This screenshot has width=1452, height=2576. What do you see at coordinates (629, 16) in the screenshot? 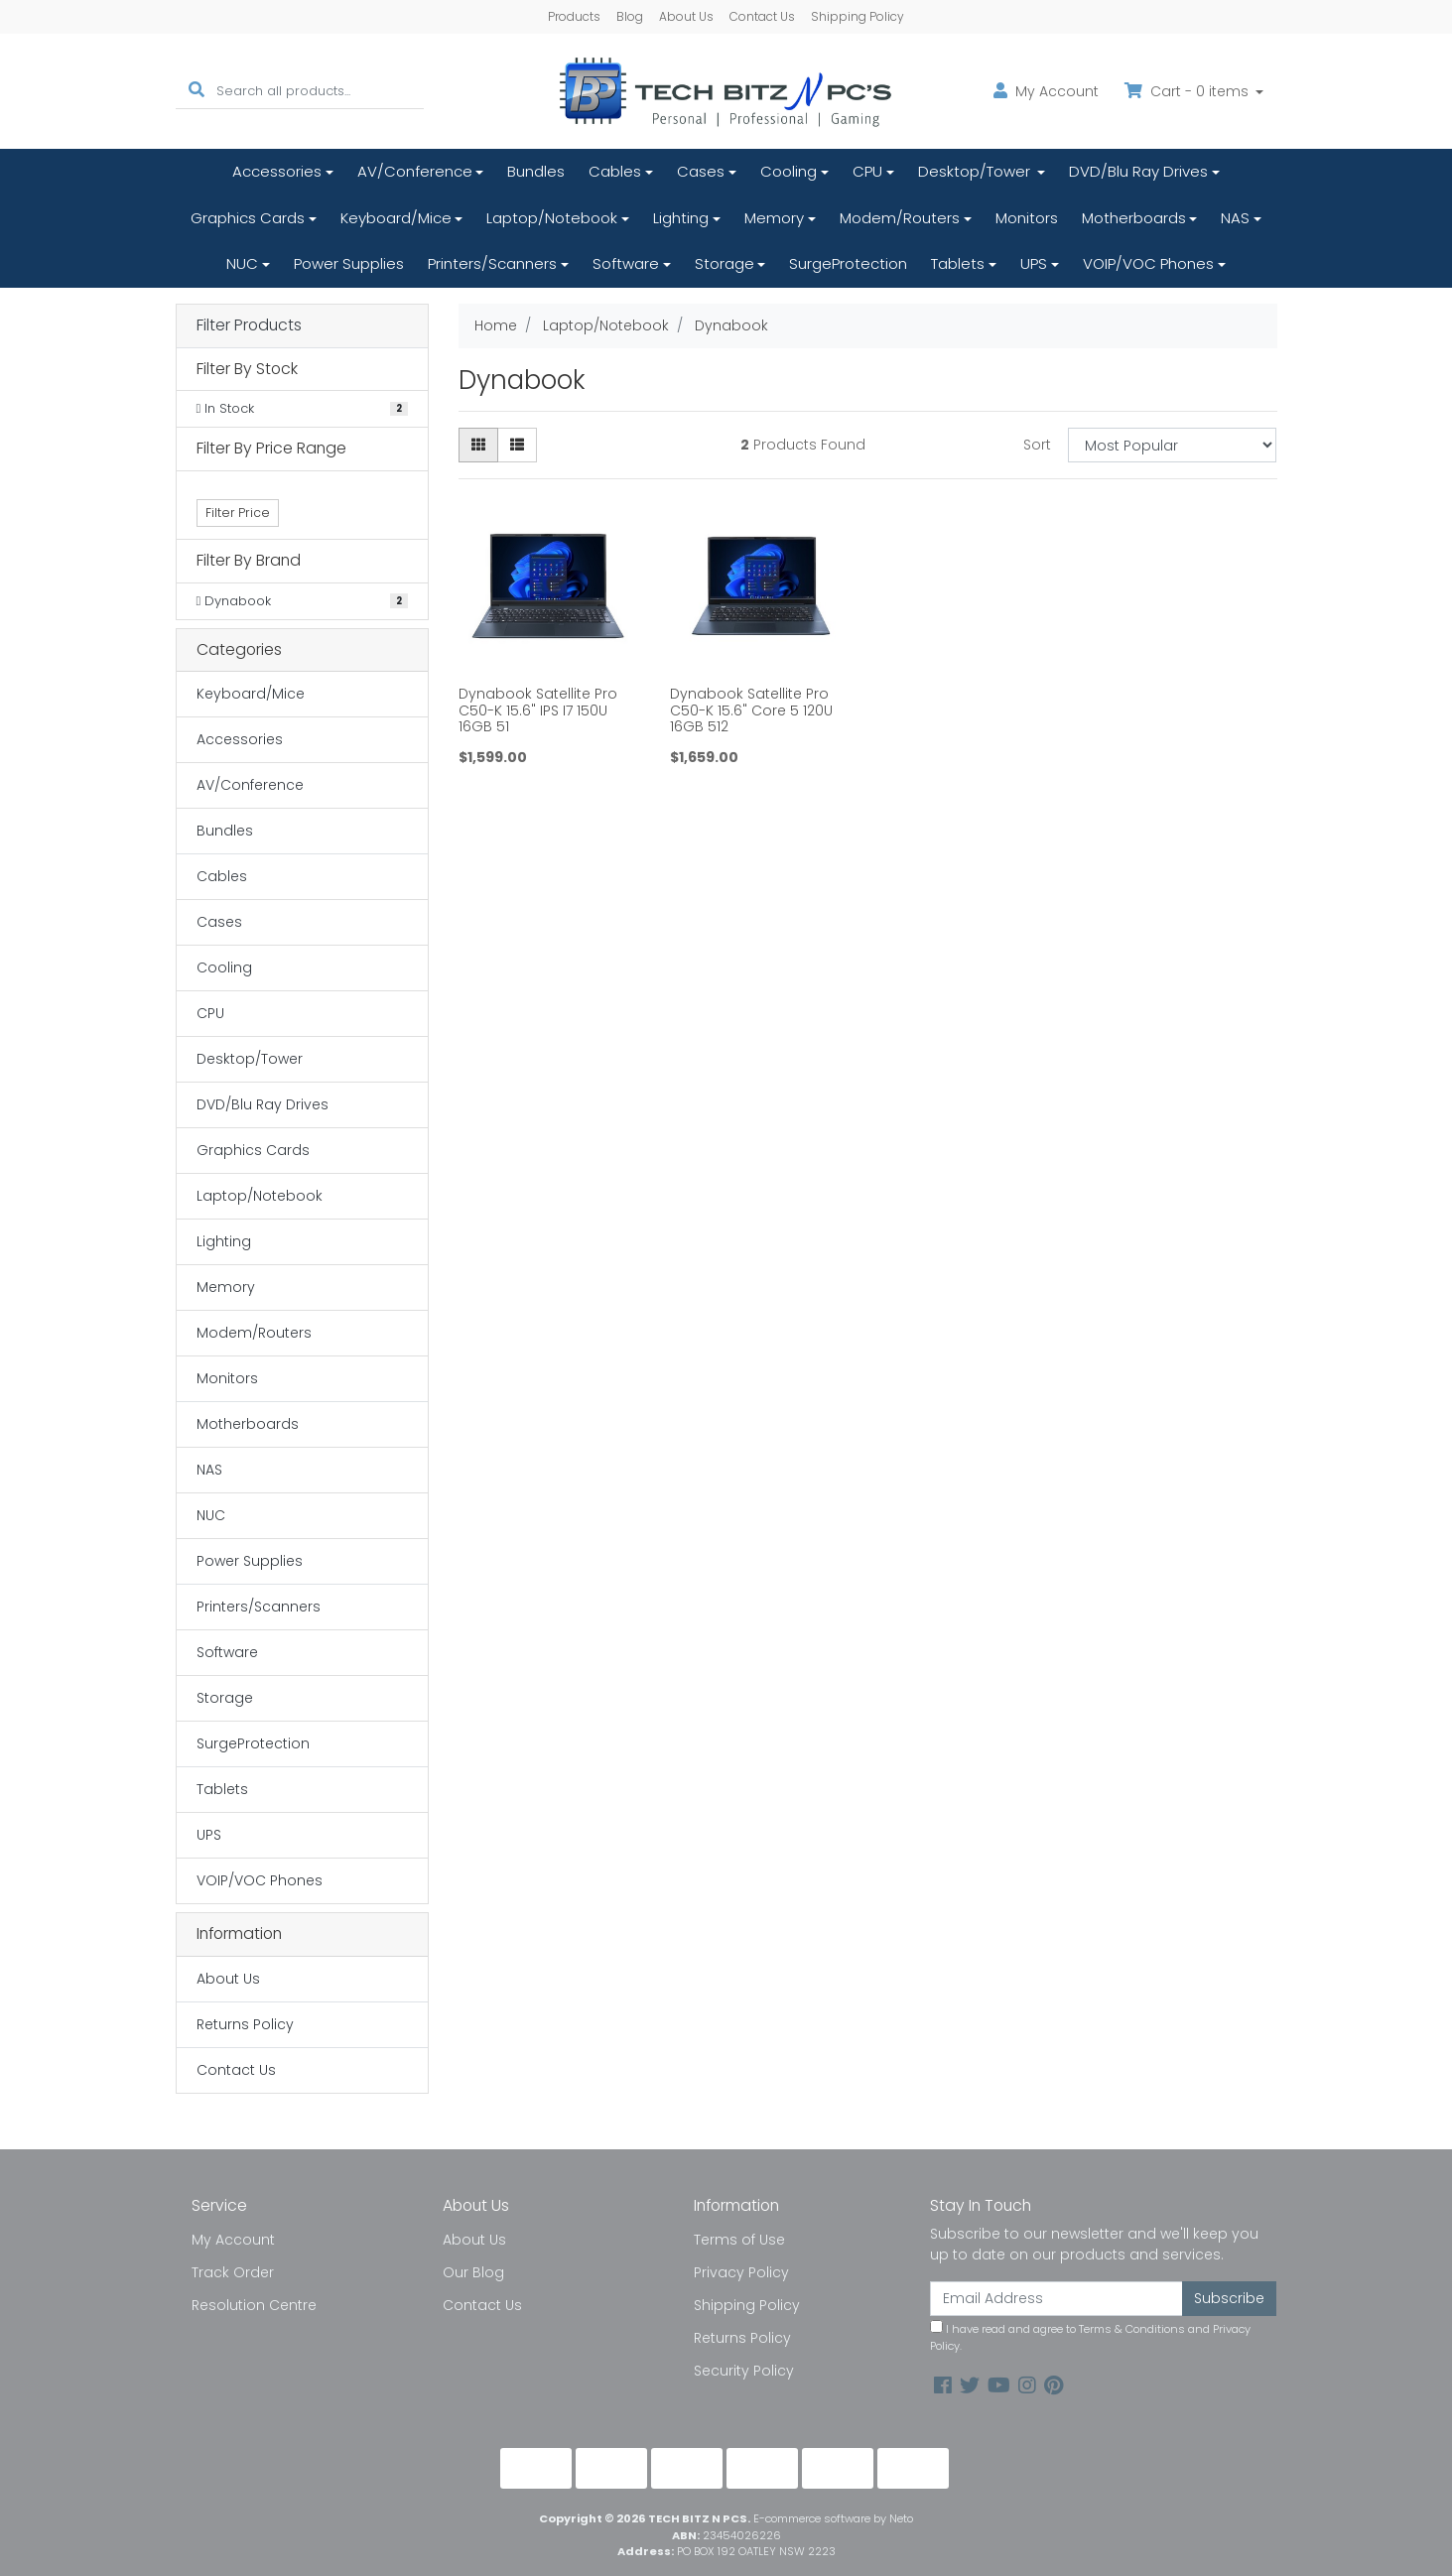
I see `Blog` at bounding box center [629, 16].